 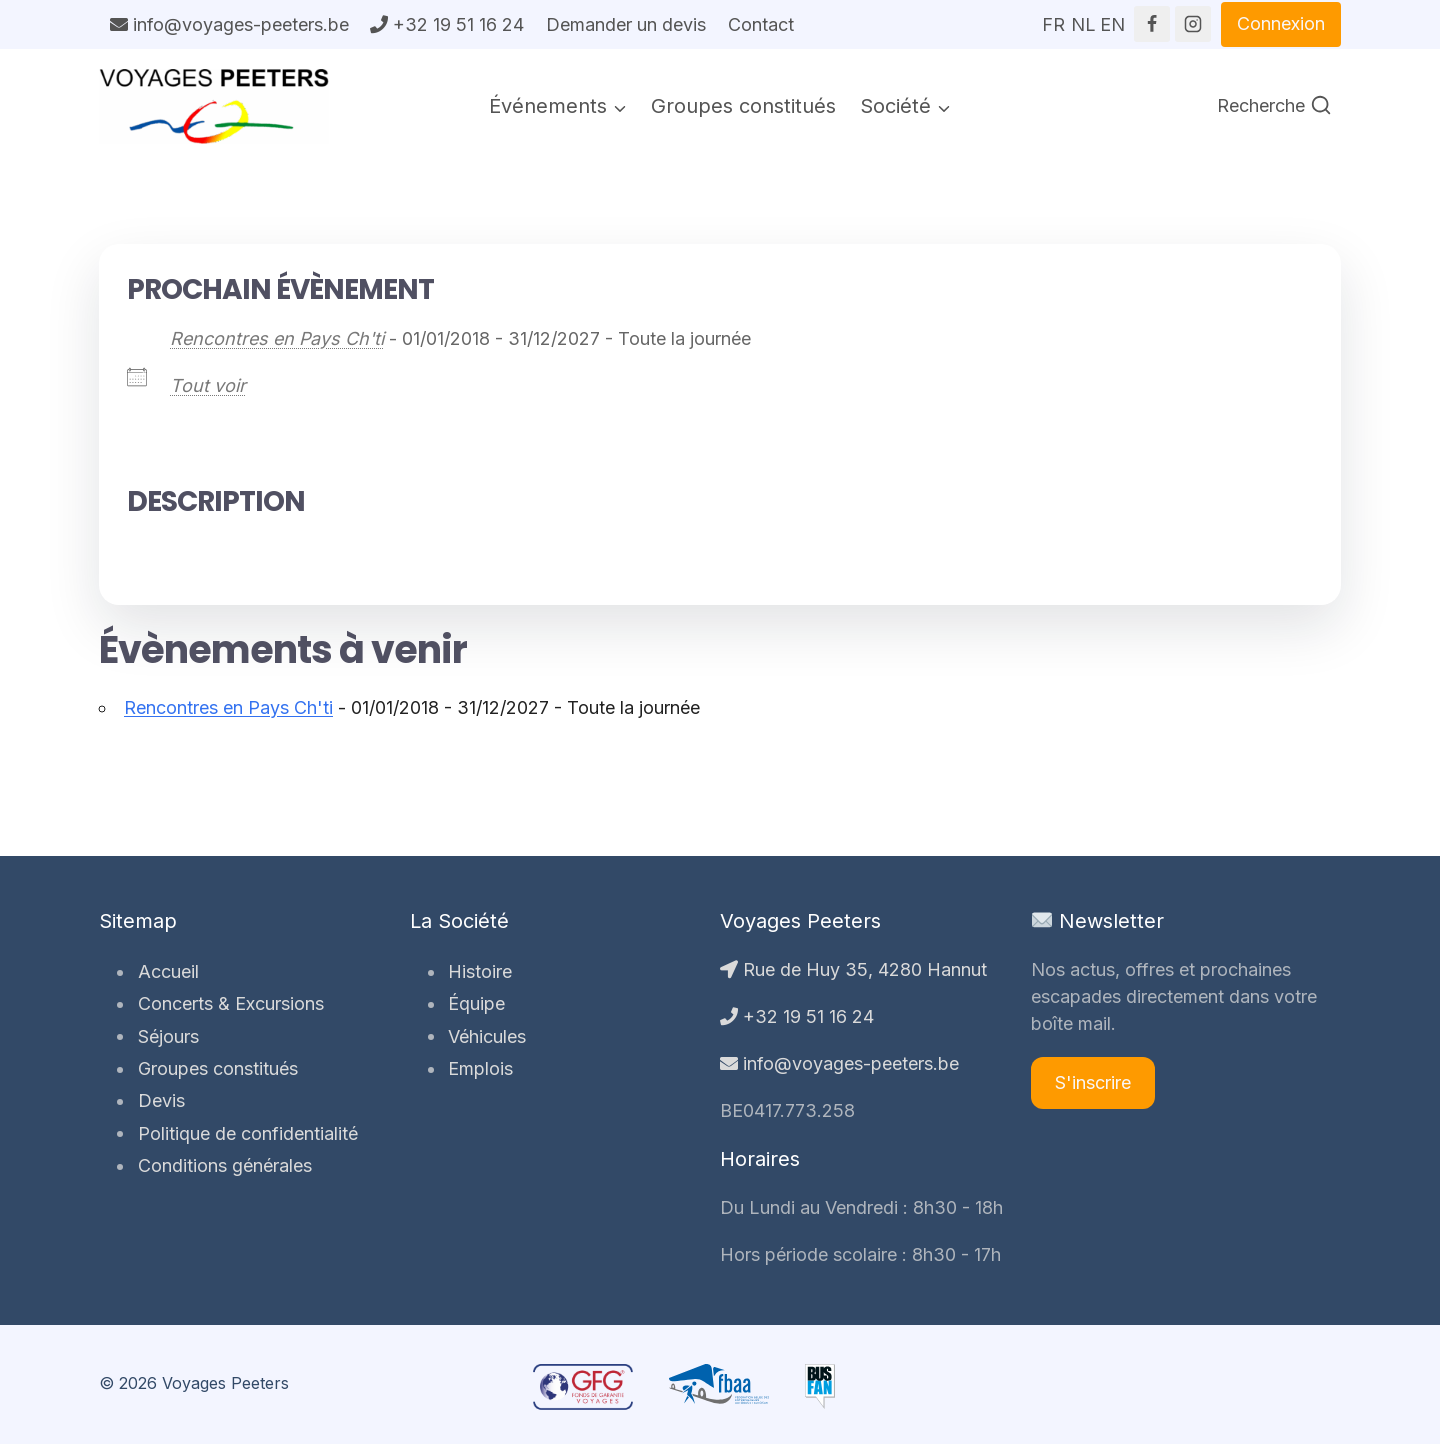 What do you see at coordinates (1274, 106) in the screenshot?
I see `[Afficher le formulaire de recherche]` at bounding box center [1274, 106].